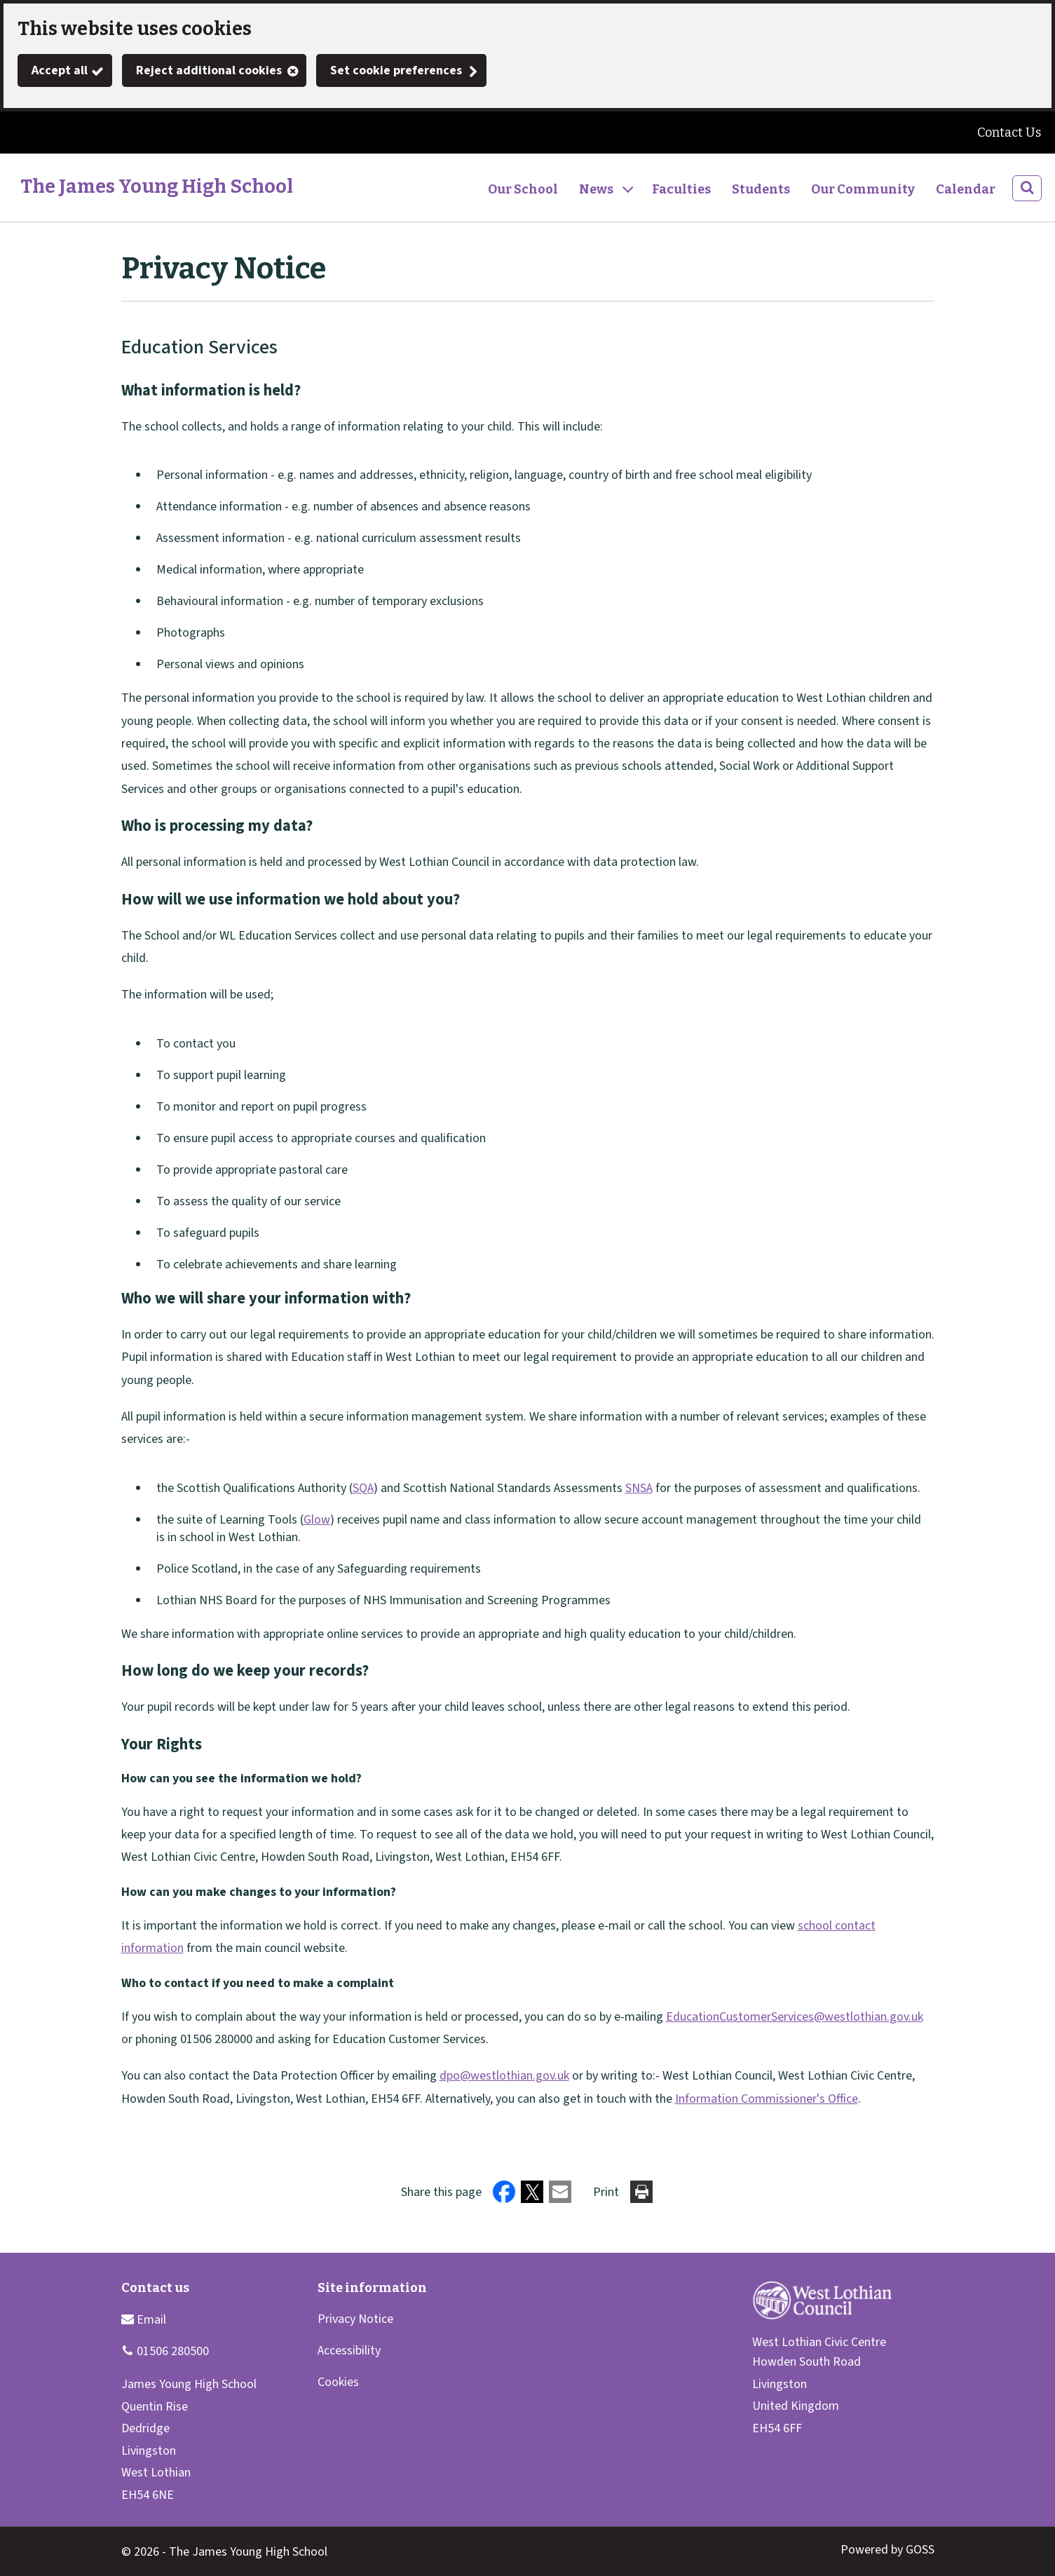 Image resolution: width=1055 pixels, height=2576 pixels. What do you see at coordinates (504, 2075) in the screenshot?
I see `dpo@westlothian.gov.uk` at bounding box center [504, 2075].